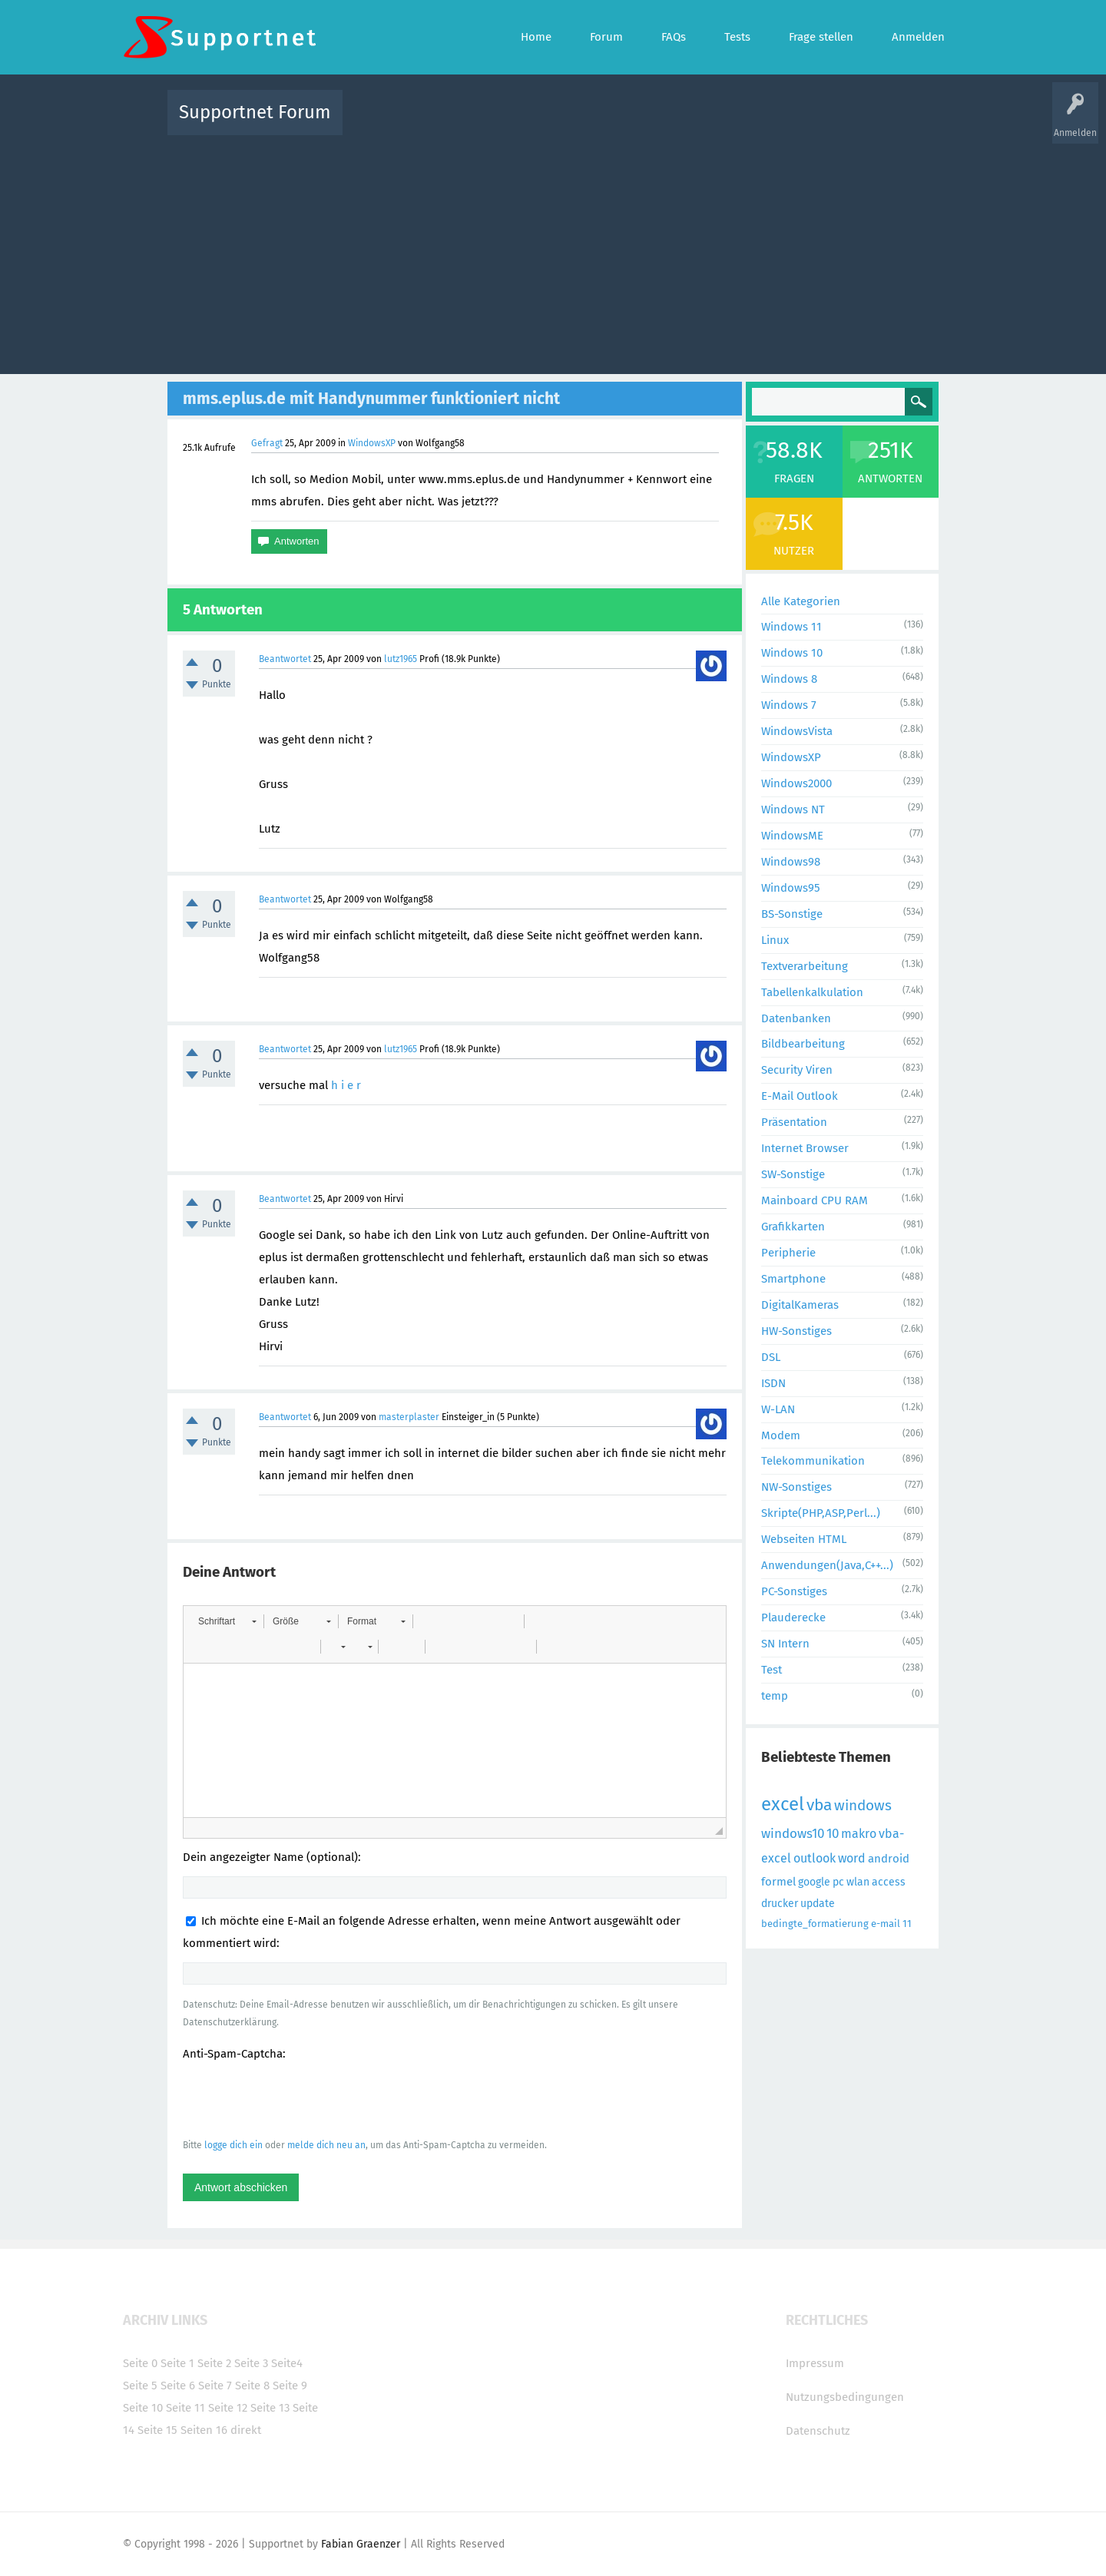  I want to click on formel, so click(778, 1882).